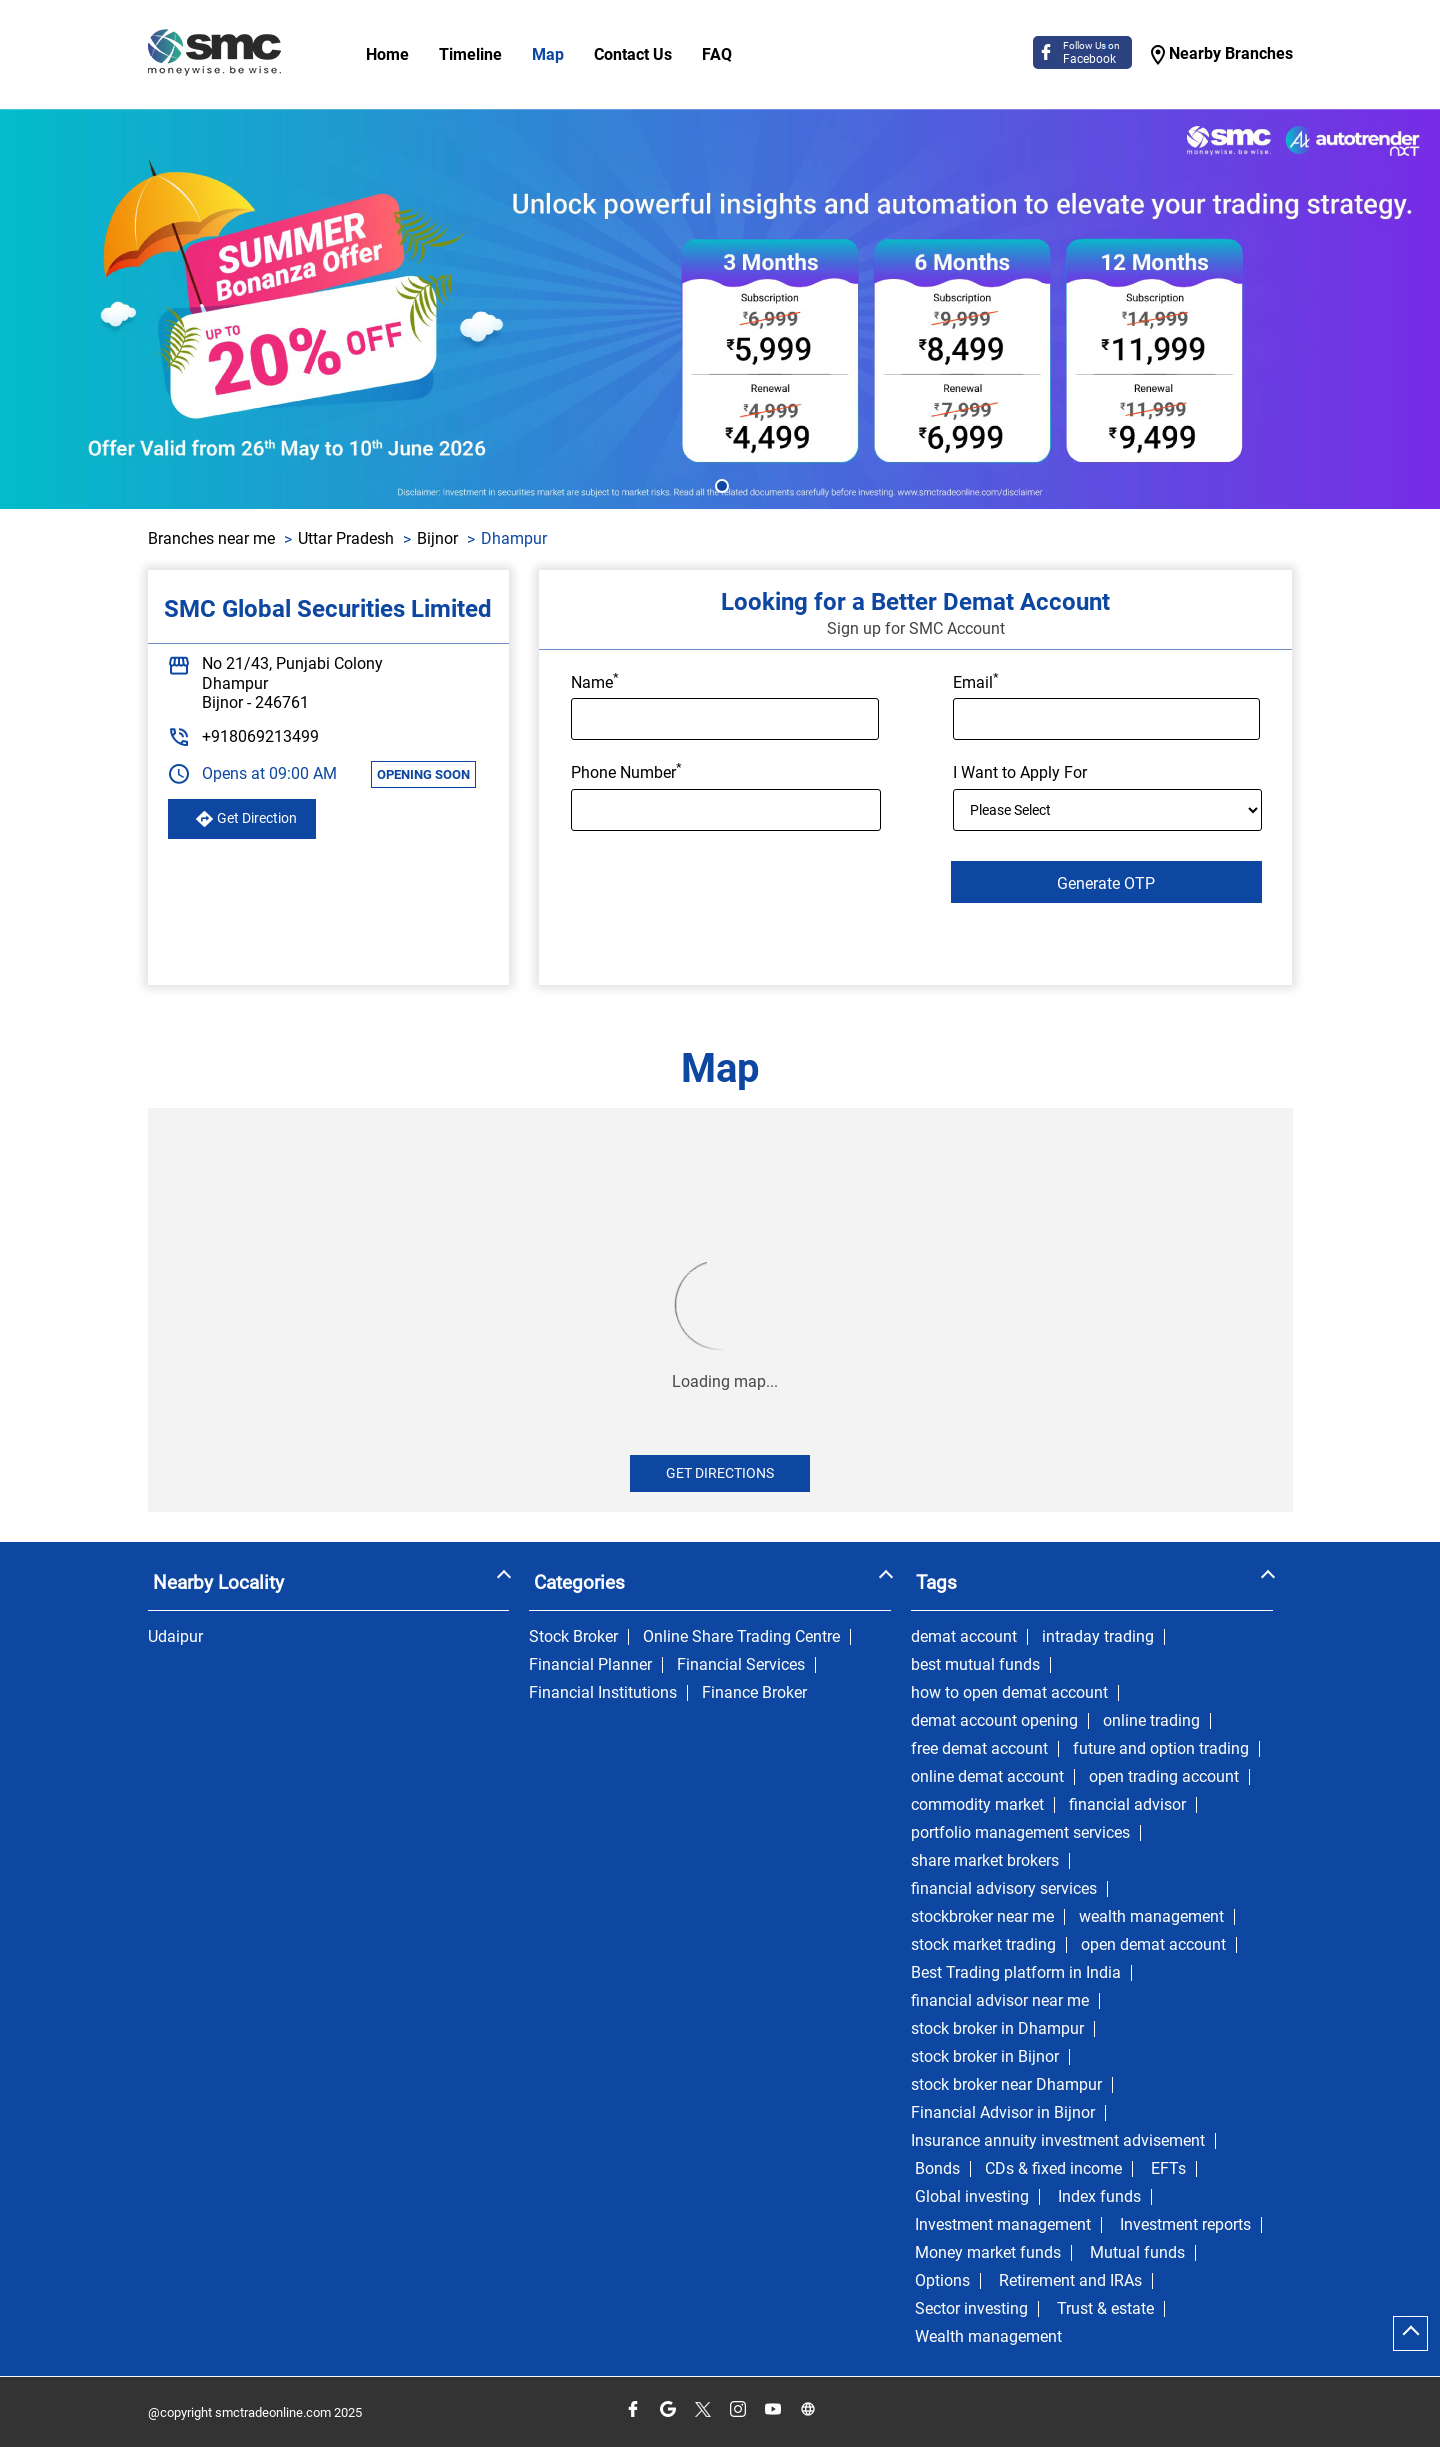 The width and height of the screenshot is (1440, 2447). I want to click on Get Directions, so click(720, 1473).